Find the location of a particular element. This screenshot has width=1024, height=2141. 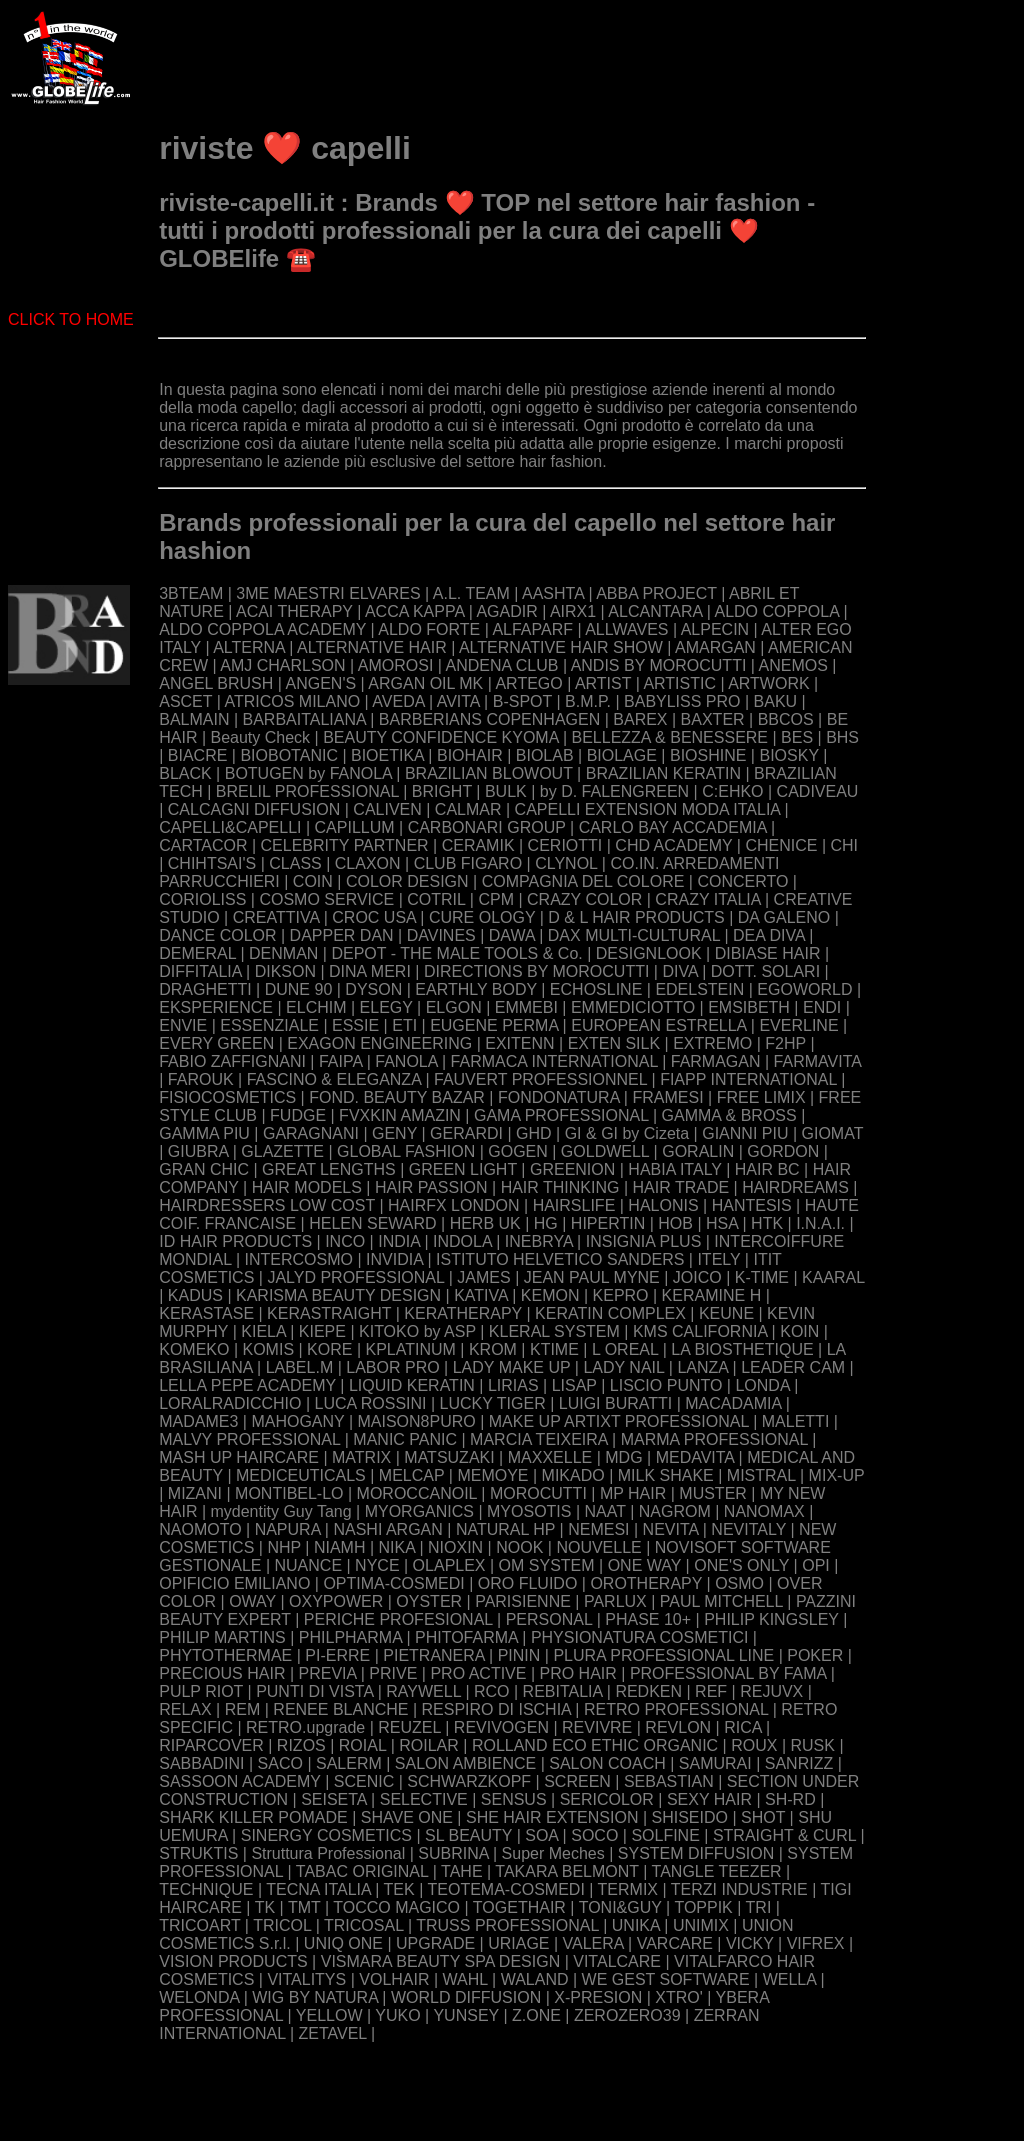

SEXY HAIR is located at coordinates (709, 1799).